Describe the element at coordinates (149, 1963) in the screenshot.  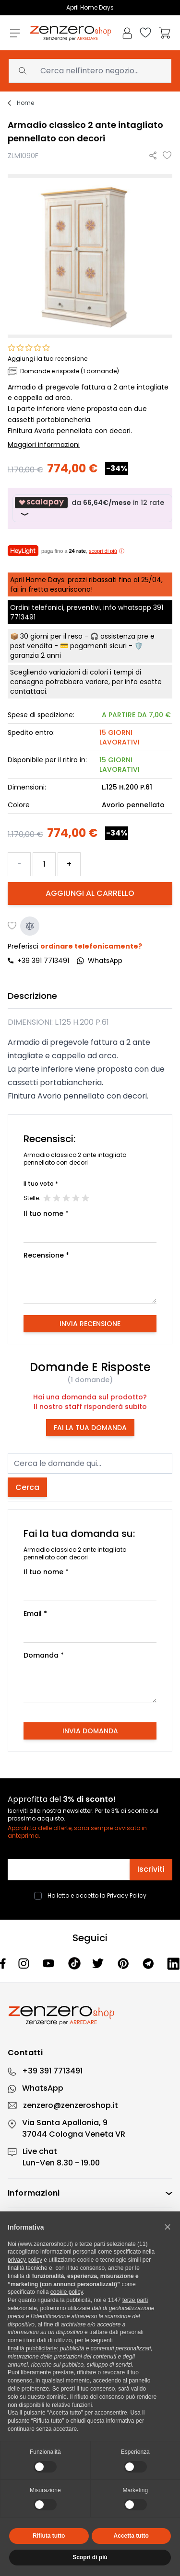
I see `[Telegram]` at that location.